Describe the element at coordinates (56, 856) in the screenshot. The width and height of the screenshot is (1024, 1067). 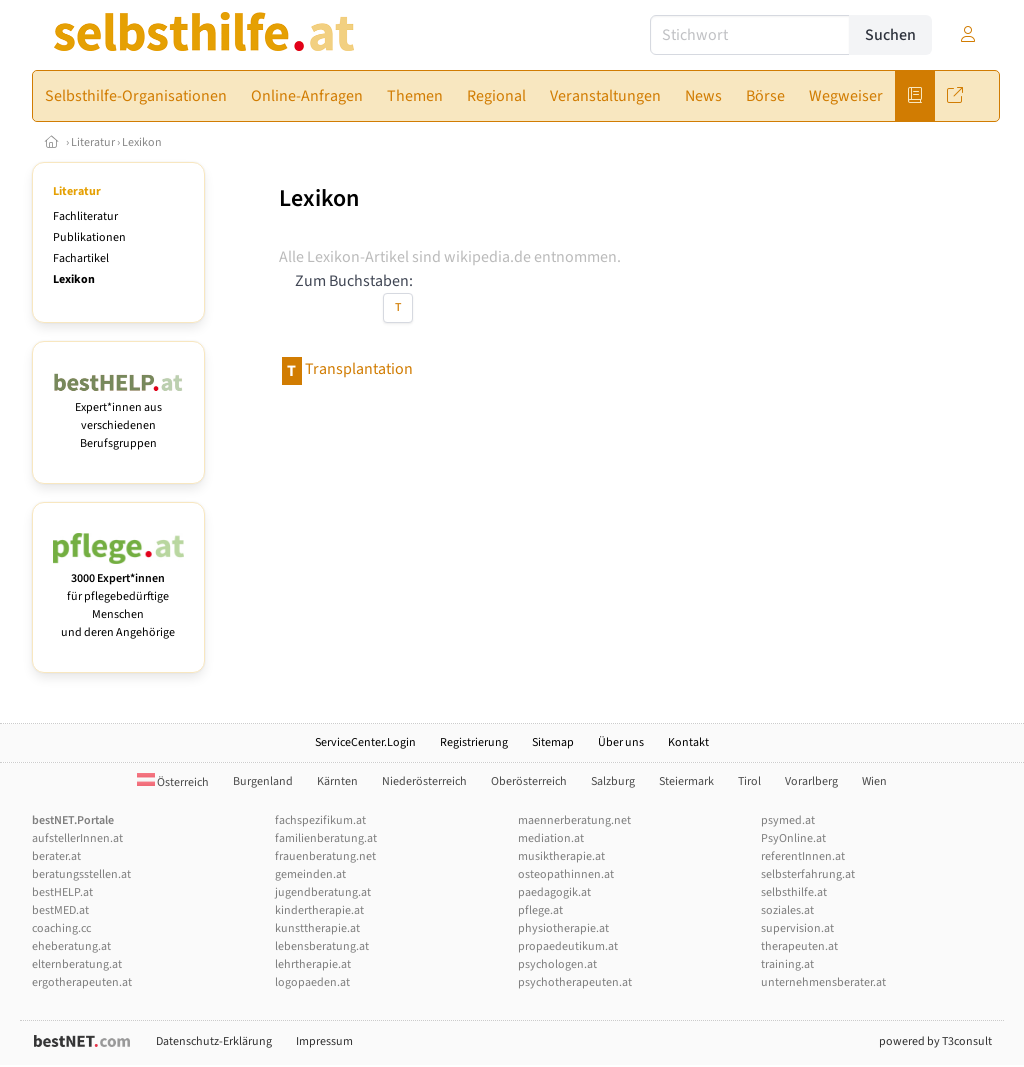
I see `berater.at` at that location.